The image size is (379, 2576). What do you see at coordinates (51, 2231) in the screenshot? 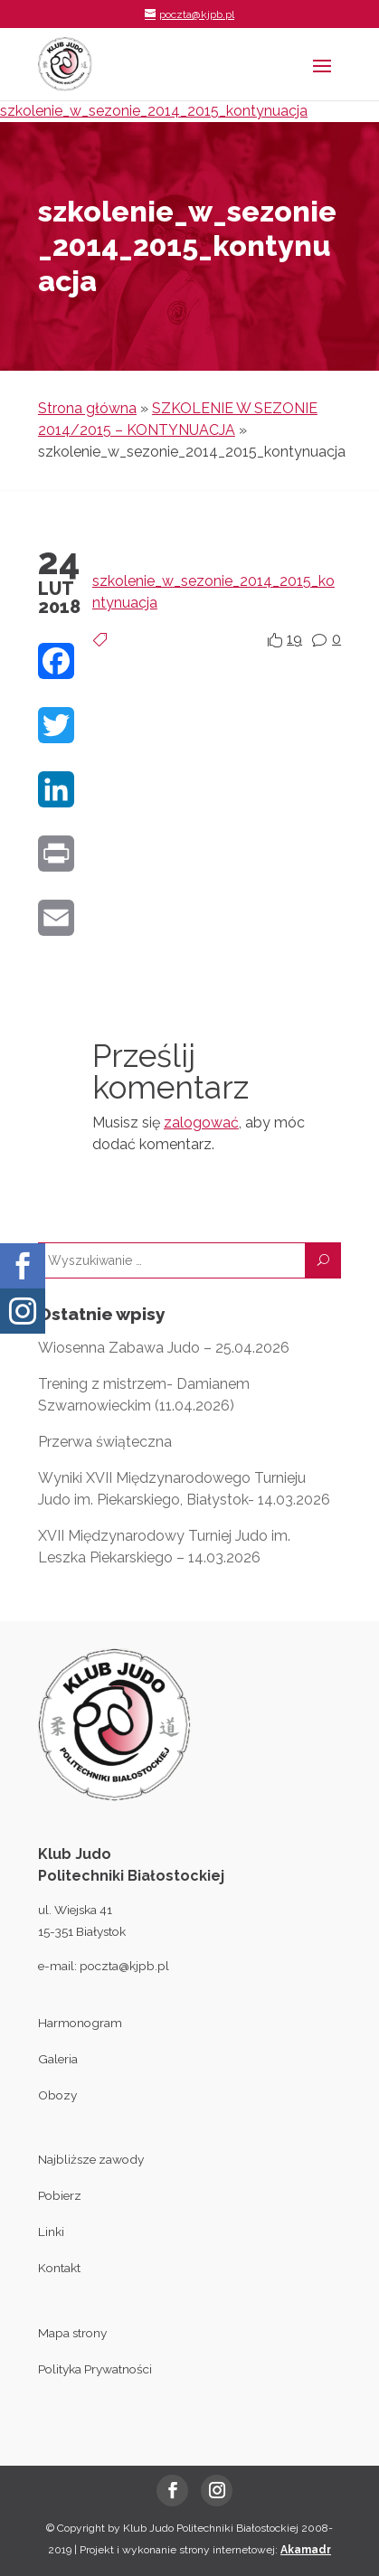
I see `Linki` at bounding box center [51, 2231].